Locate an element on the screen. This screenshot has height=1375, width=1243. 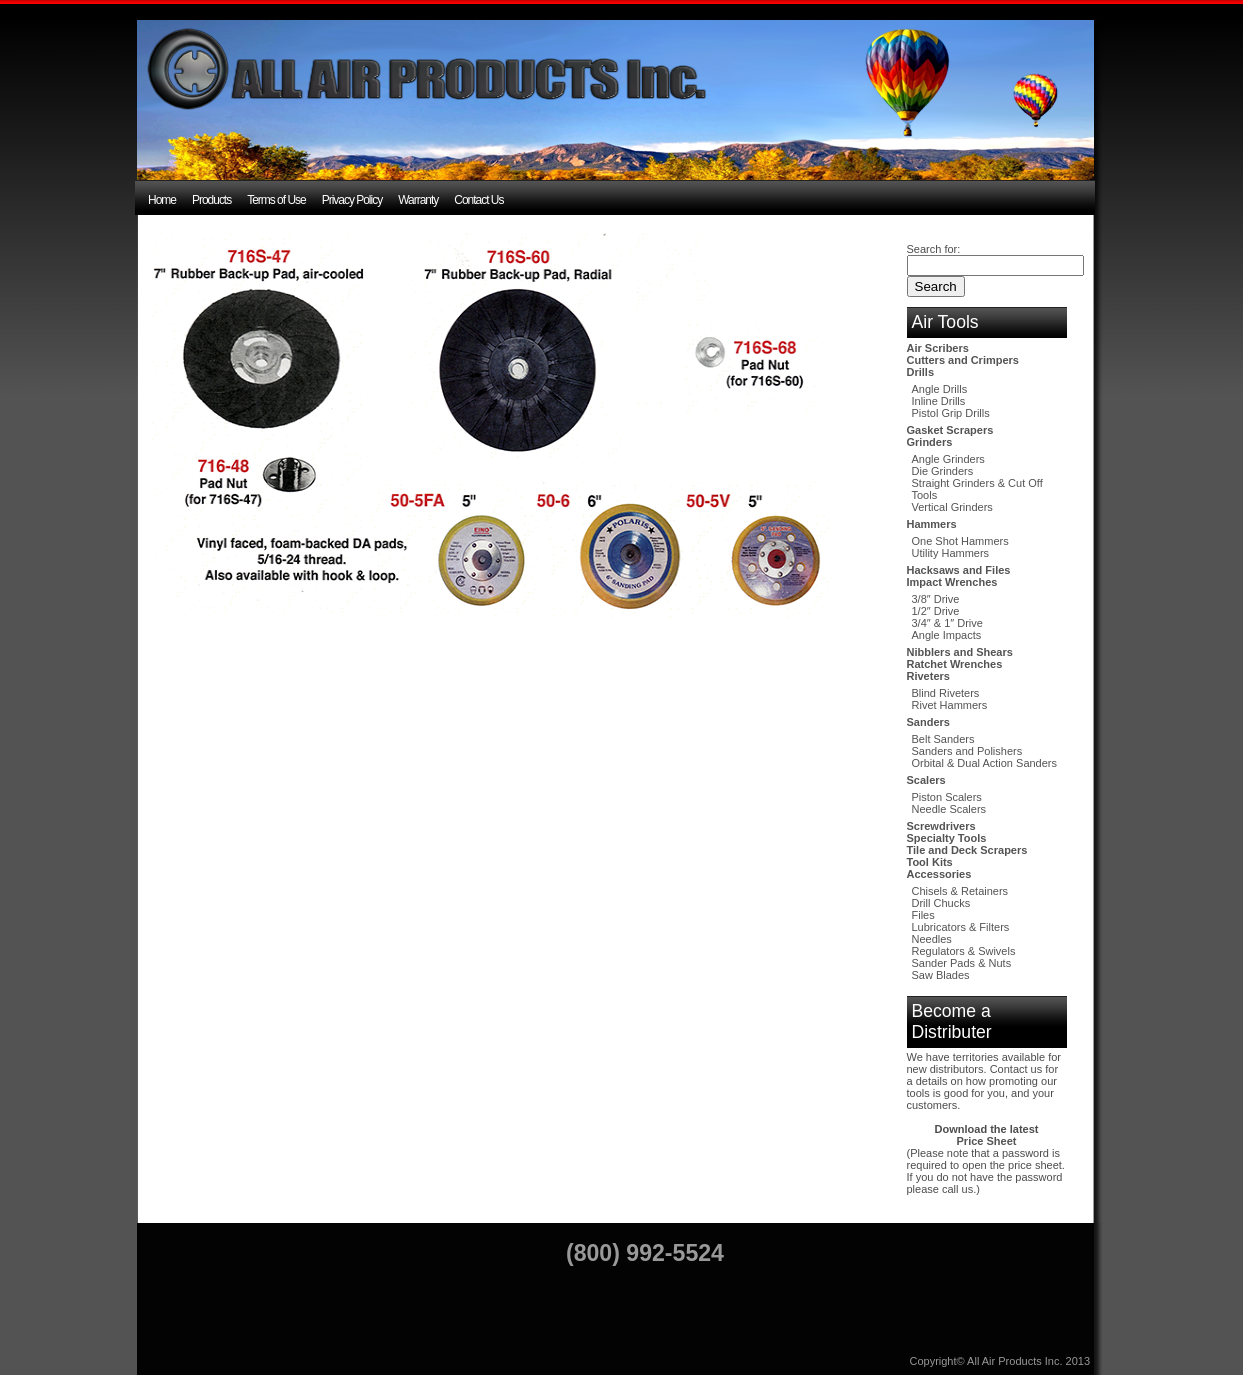
Tool Kits is located at coordinates (930, 862).